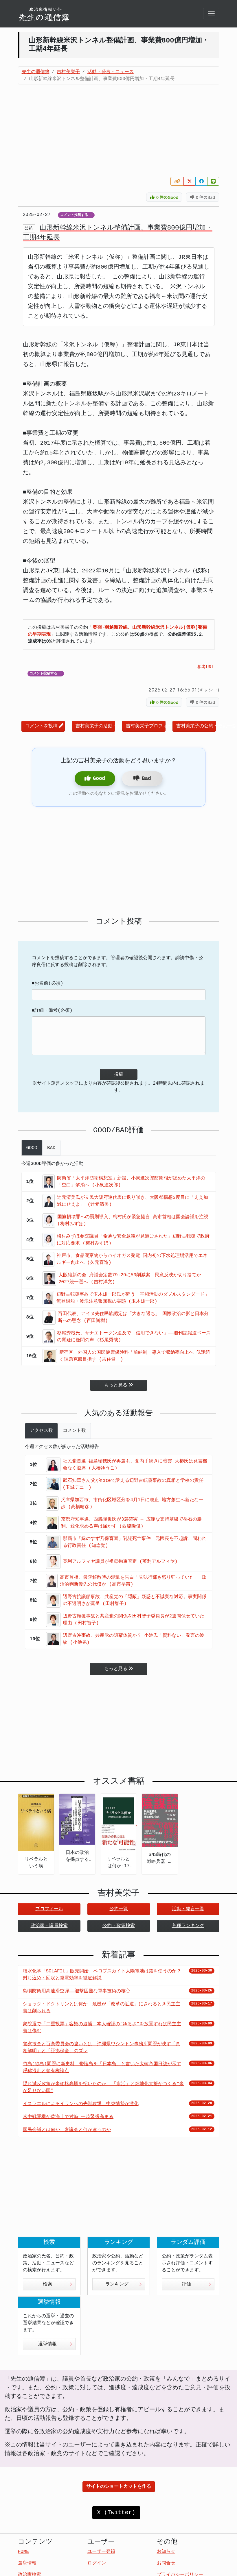 The height and width of the screenshot is (2576, 237). What do you see at coordinates (102, 2067) in the screenshot?
I see `竹島(独島)問題に新史料 鬱陵島を「日本島」と書いた大韓帝国日誌が示す呼称混乱と領有権論点` at bounding box center [102, 2067].